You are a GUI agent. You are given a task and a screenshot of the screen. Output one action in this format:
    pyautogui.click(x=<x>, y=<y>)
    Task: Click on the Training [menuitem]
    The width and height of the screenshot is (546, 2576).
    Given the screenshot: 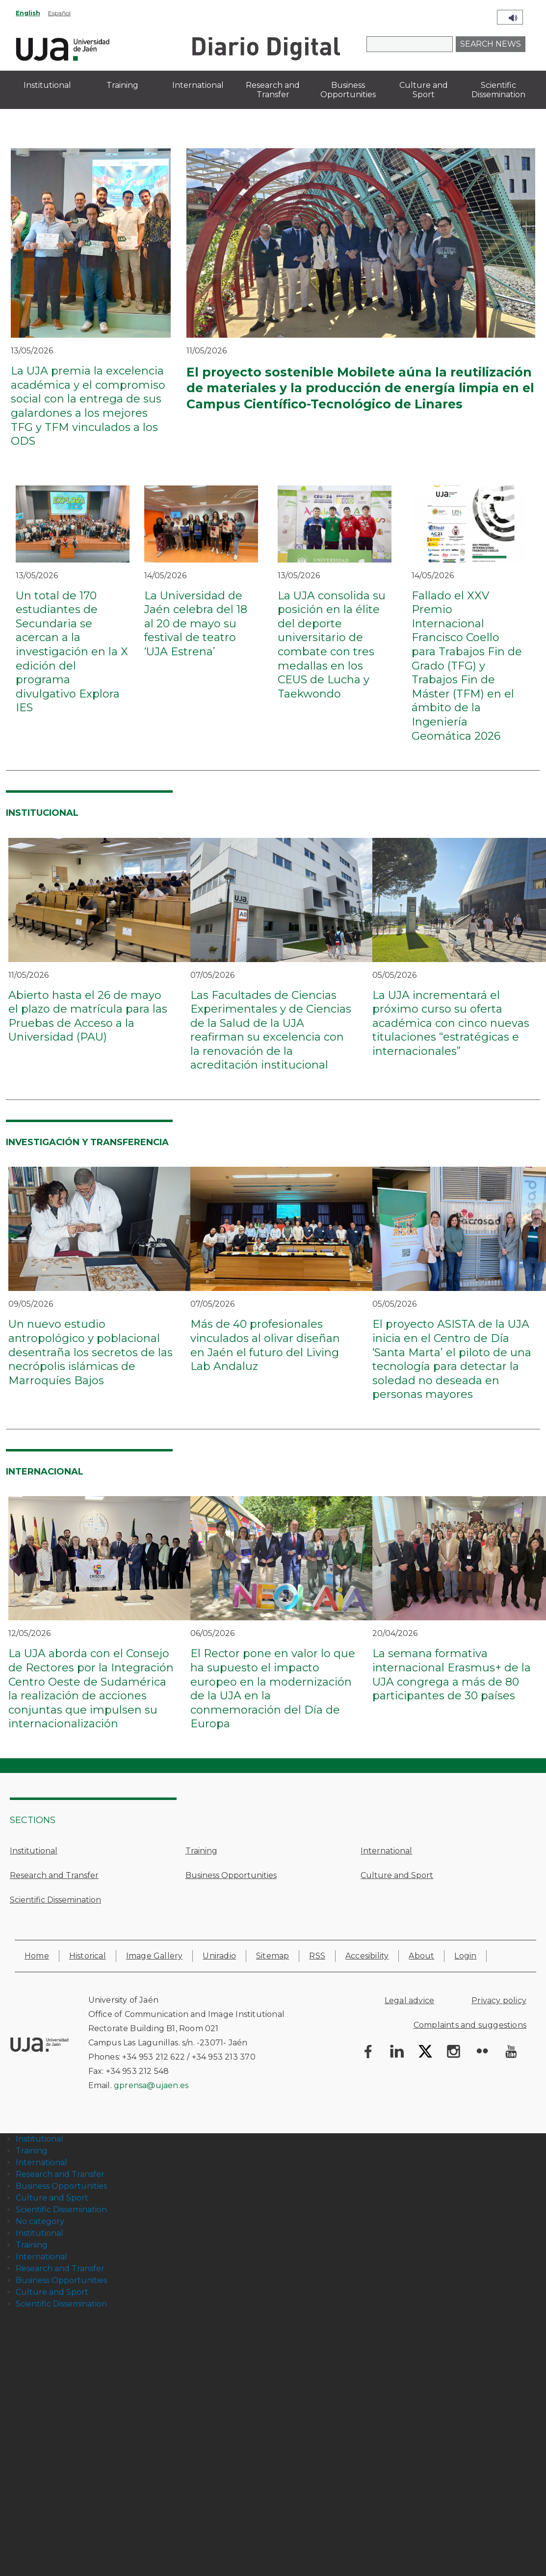 What is the action you would take?
    pyautogui.click(x=122, y=85)
    